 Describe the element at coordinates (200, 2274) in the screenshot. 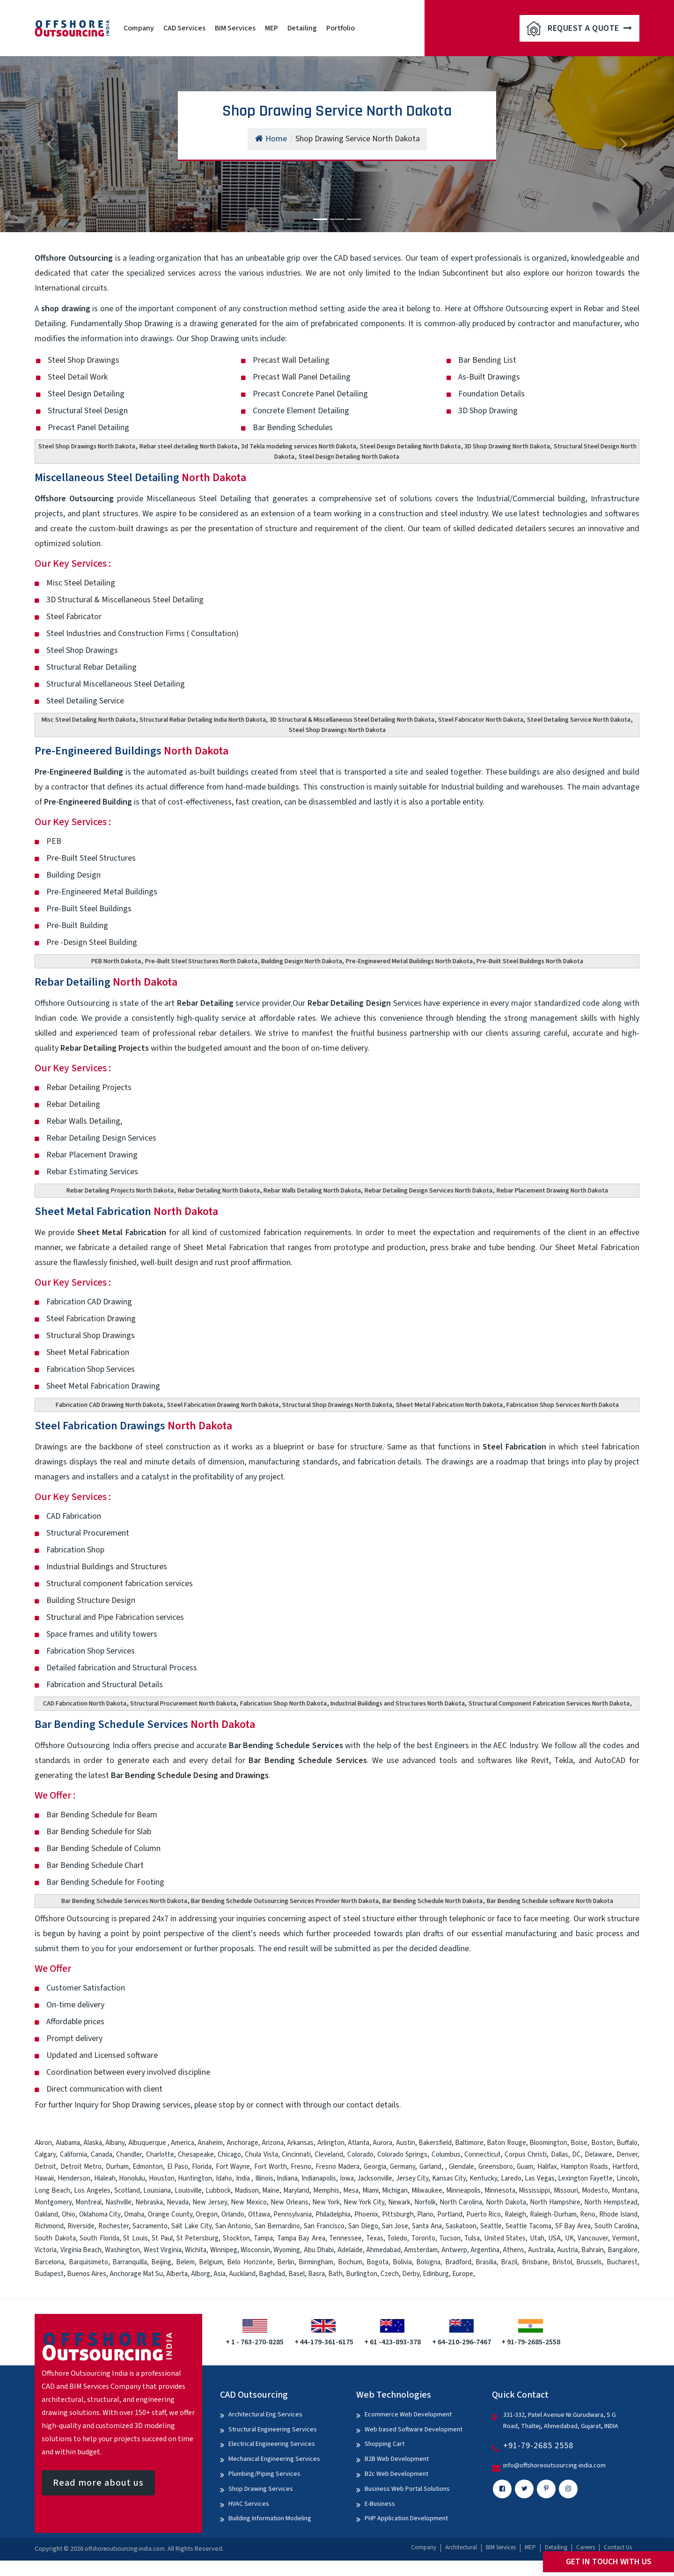

I see `Alborg` at that location.